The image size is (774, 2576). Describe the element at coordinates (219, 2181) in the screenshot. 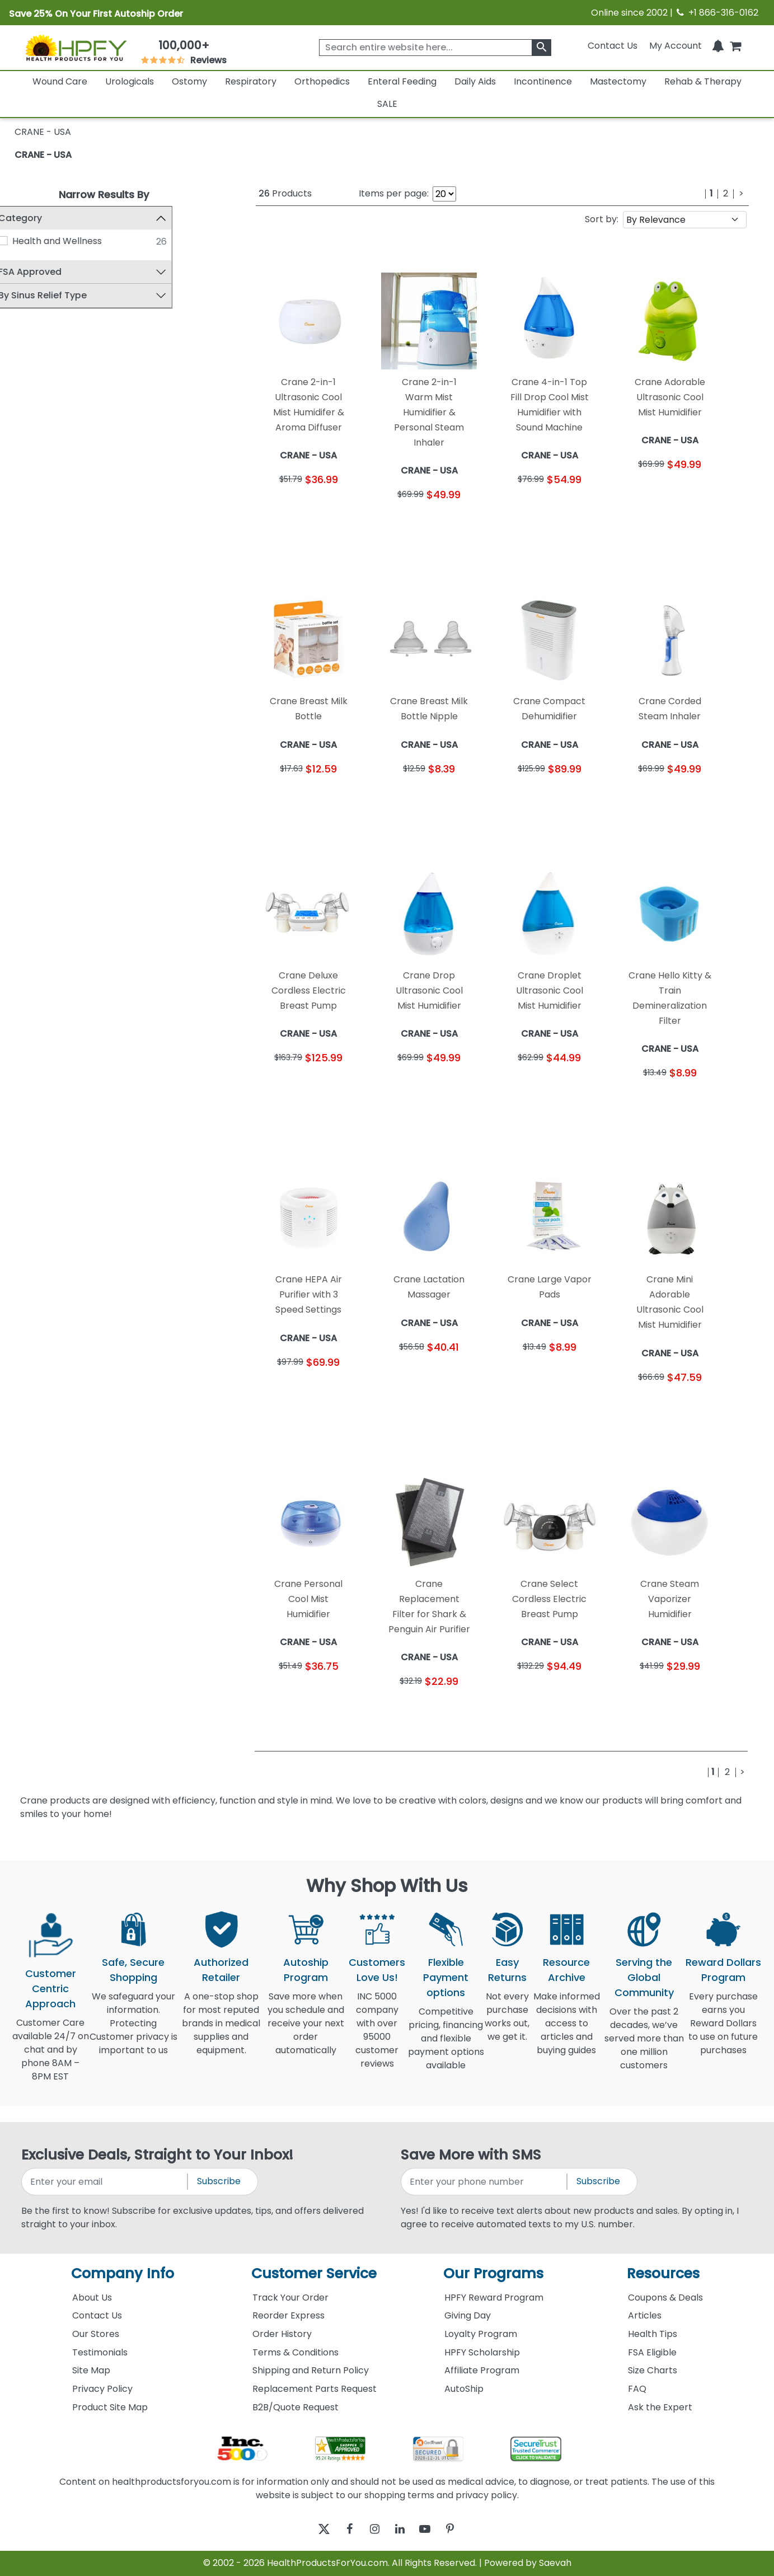

I see `Subscribe` at that location.